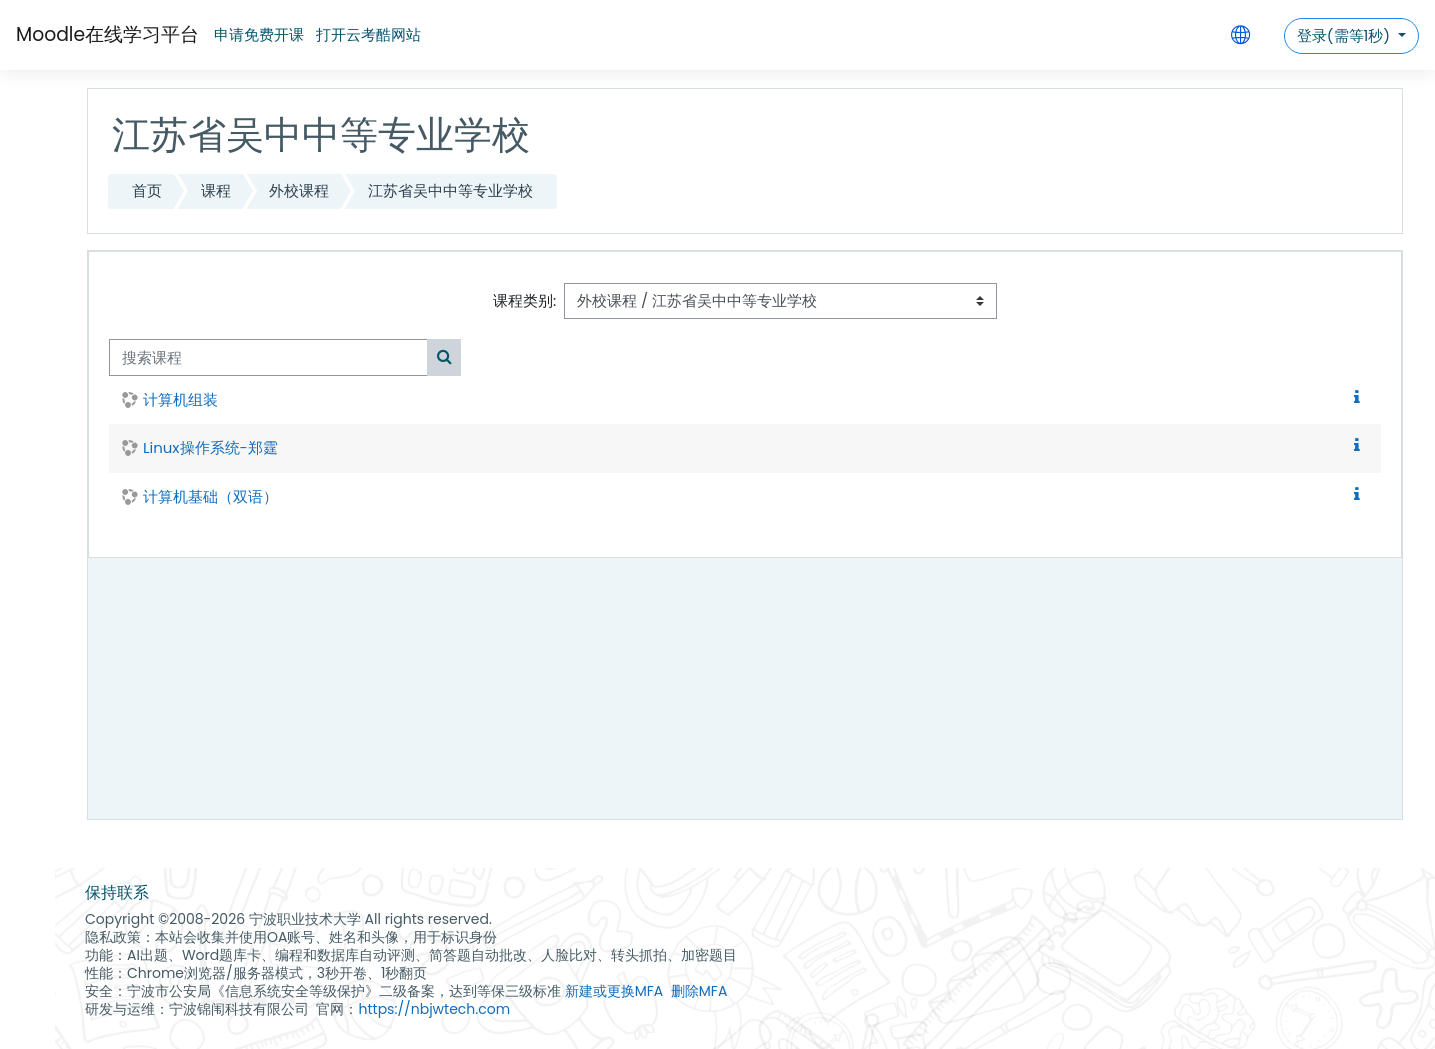 This screenshot has height=1049, width=1435. Describe the element at coordinates (259, 34) in the screenshot. I see `申请免费开课` at that location.